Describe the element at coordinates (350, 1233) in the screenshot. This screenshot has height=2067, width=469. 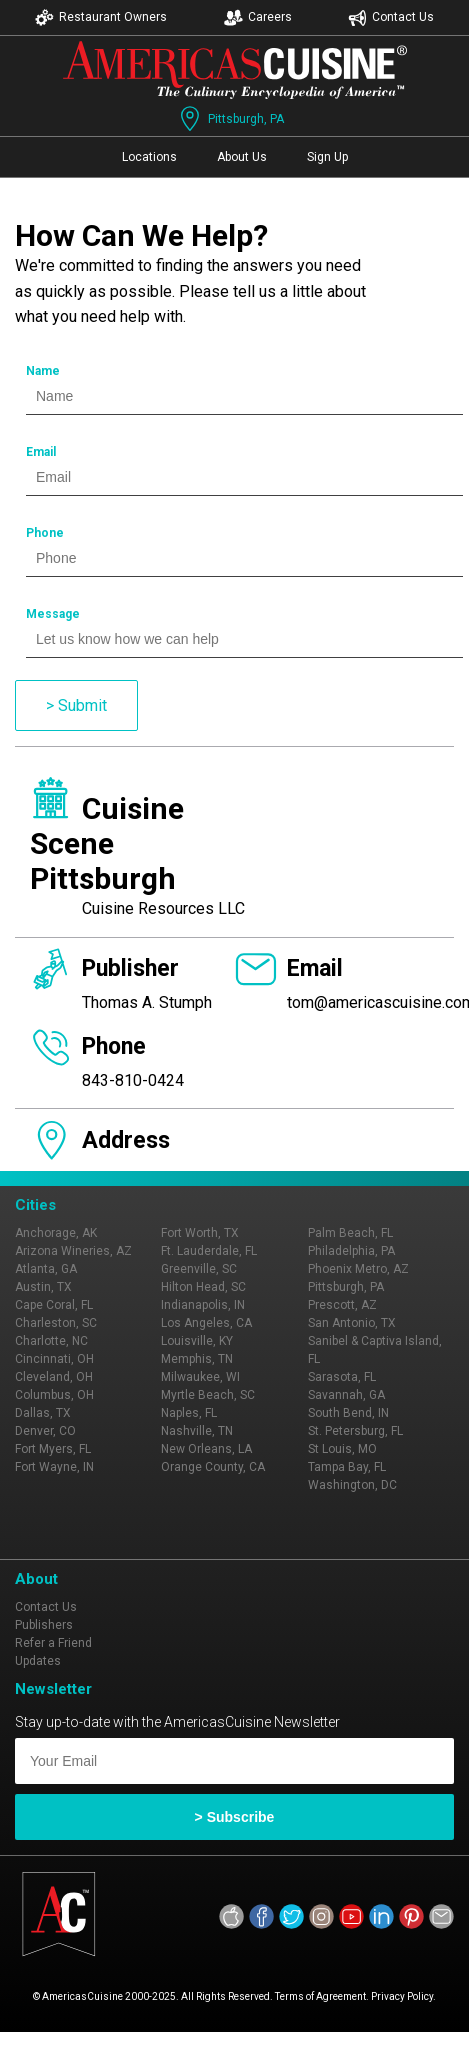
I see `Palm Beach, FL` at that location.